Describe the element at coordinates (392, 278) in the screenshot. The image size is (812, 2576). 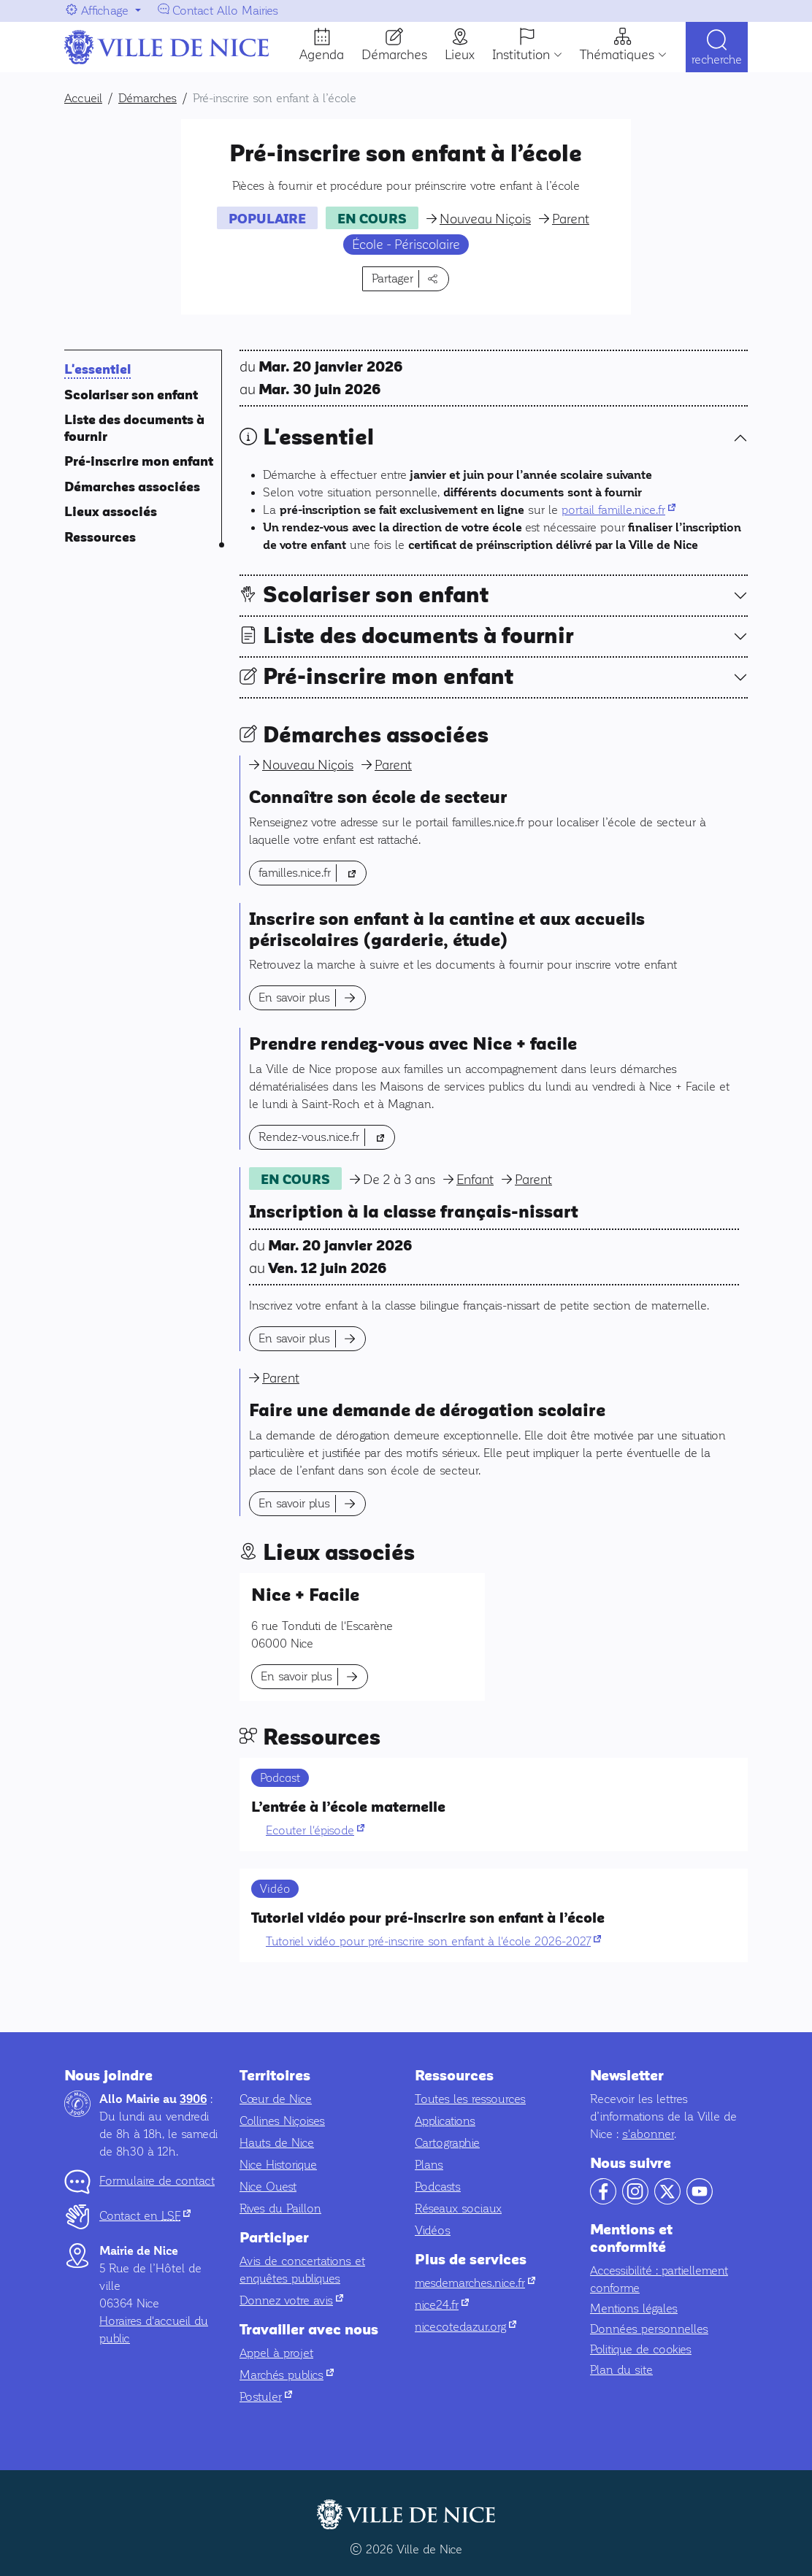
I see `Partager` at that location.